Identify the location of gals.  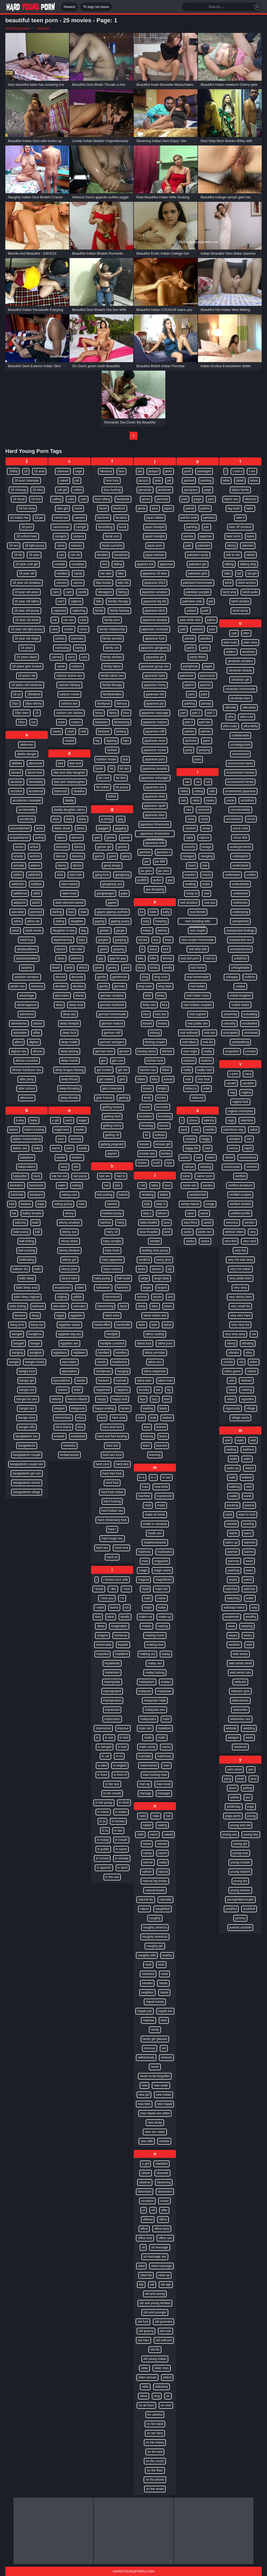
(97, 837).